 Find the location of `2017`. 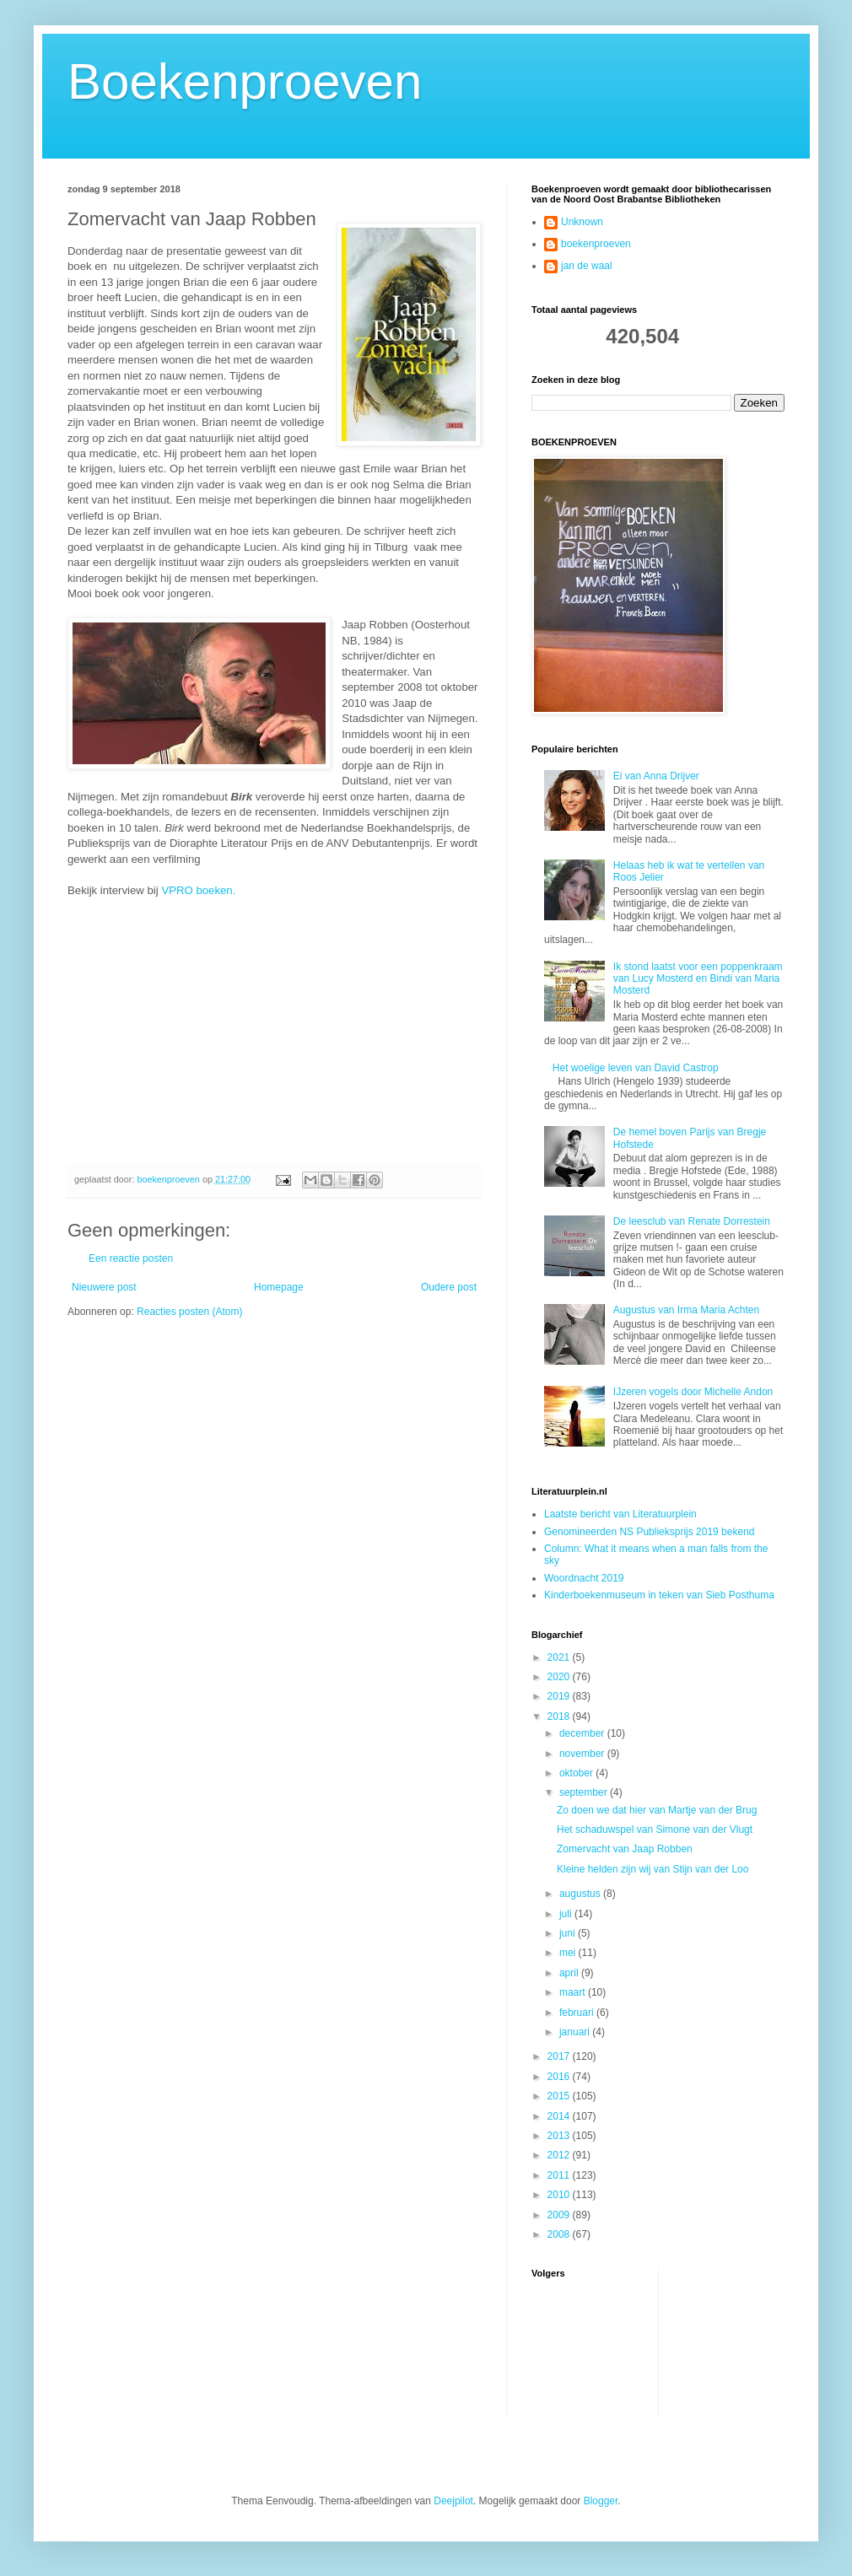

2017 is located at coordinates (560, 2056).